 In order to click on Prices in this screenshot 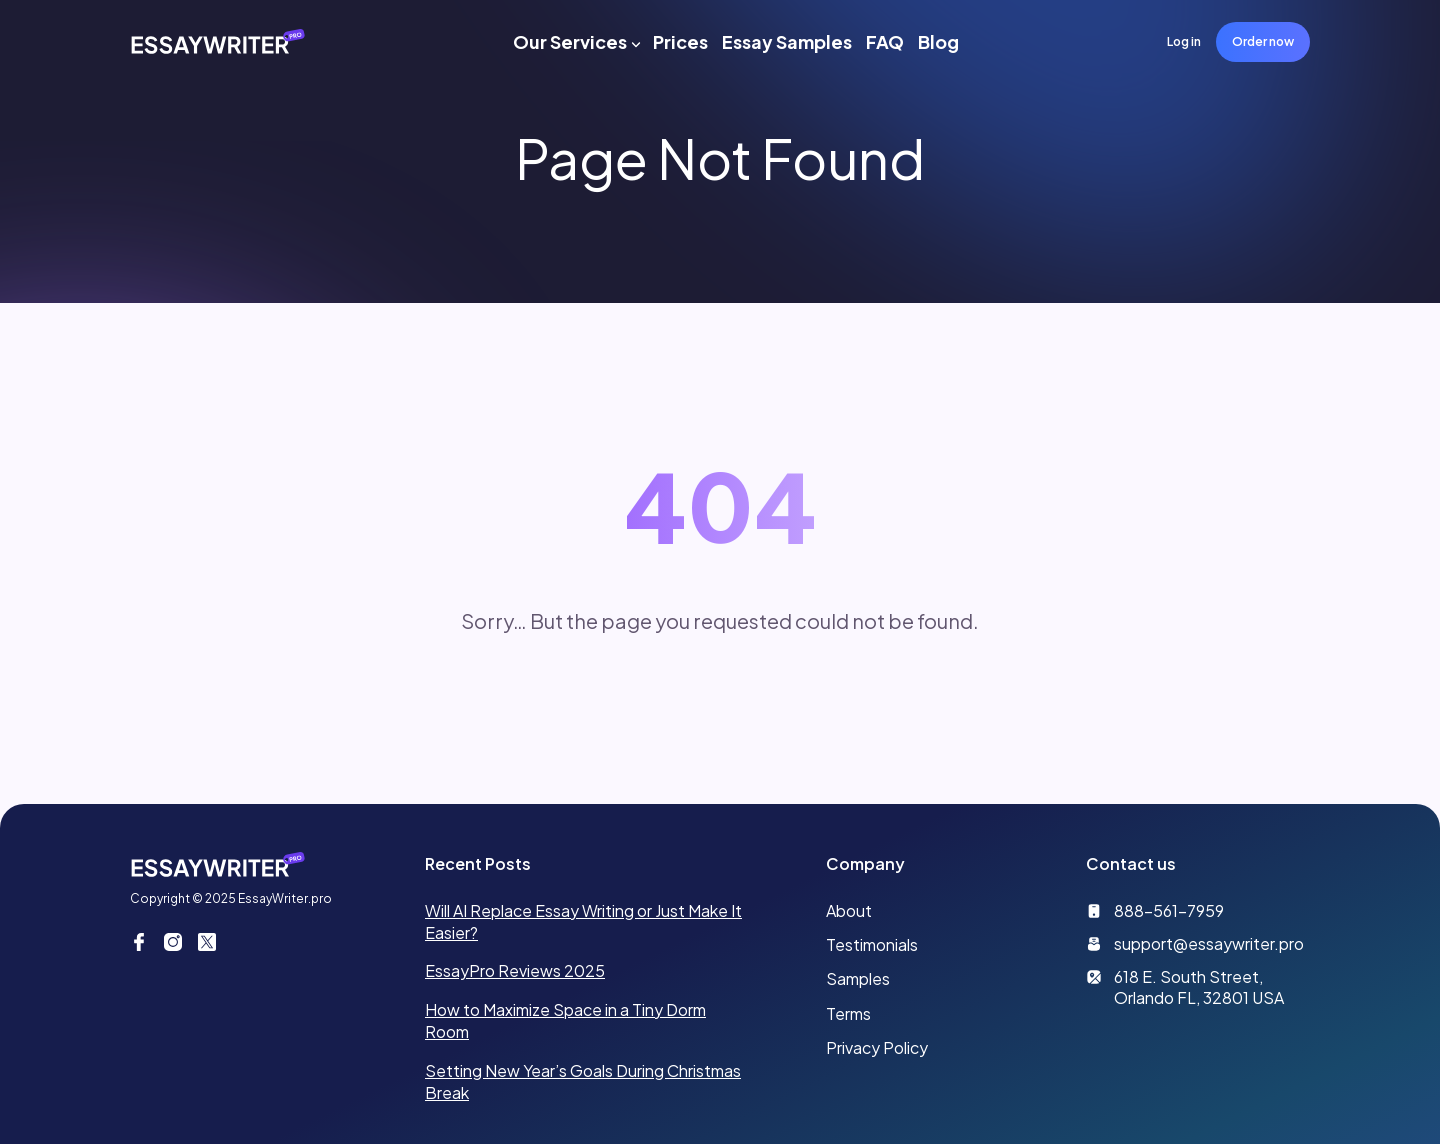, I will do `click(680, 41)`.